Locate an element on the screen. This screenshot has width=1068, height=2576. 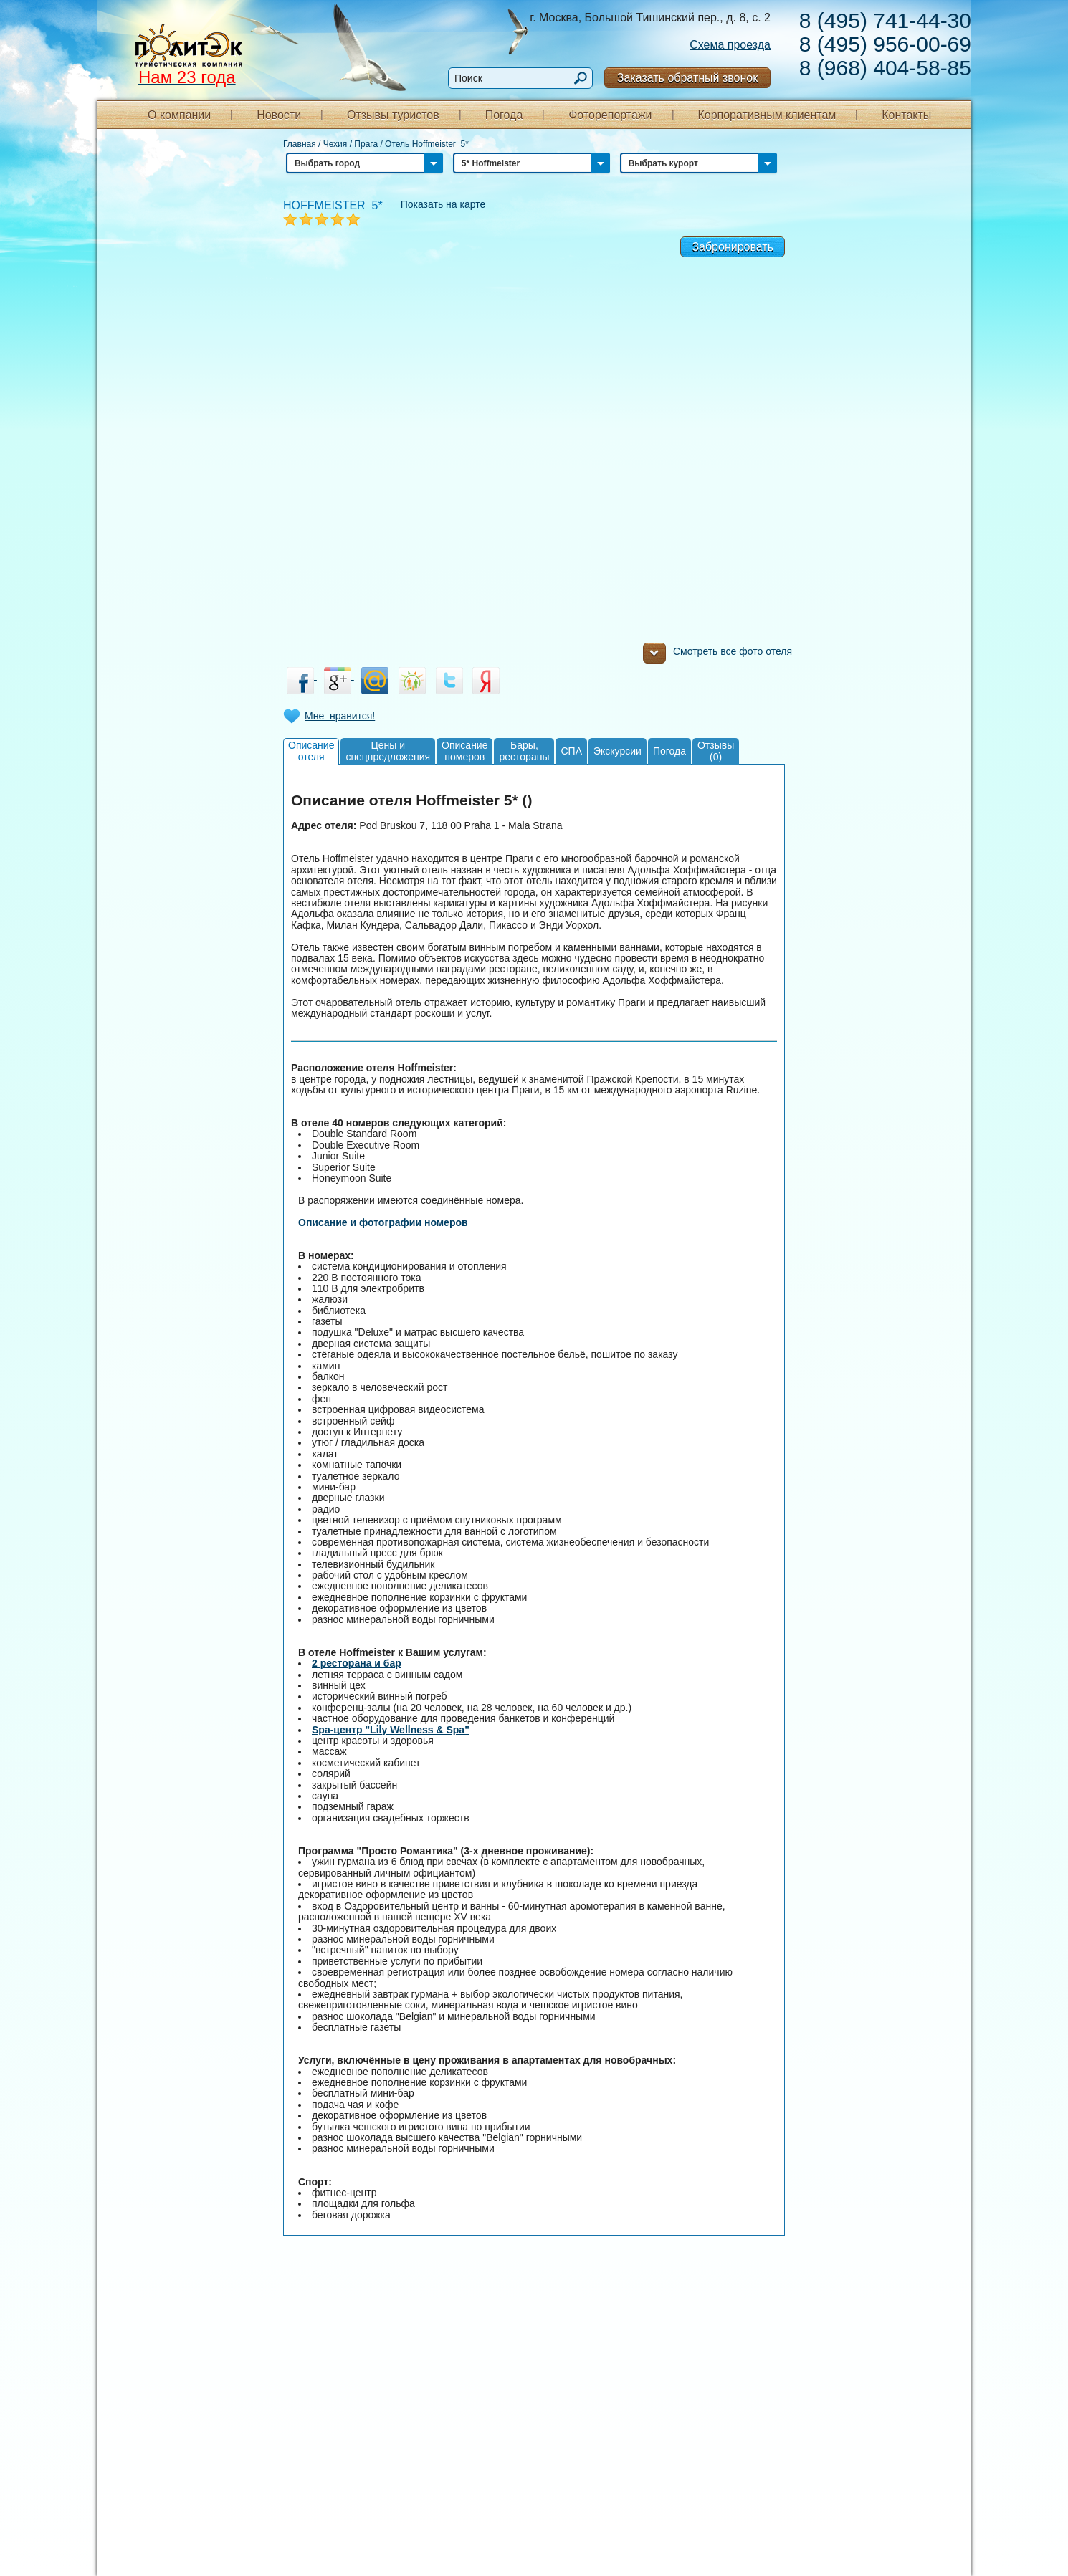
Контакты is located at coordinates (906, 115).